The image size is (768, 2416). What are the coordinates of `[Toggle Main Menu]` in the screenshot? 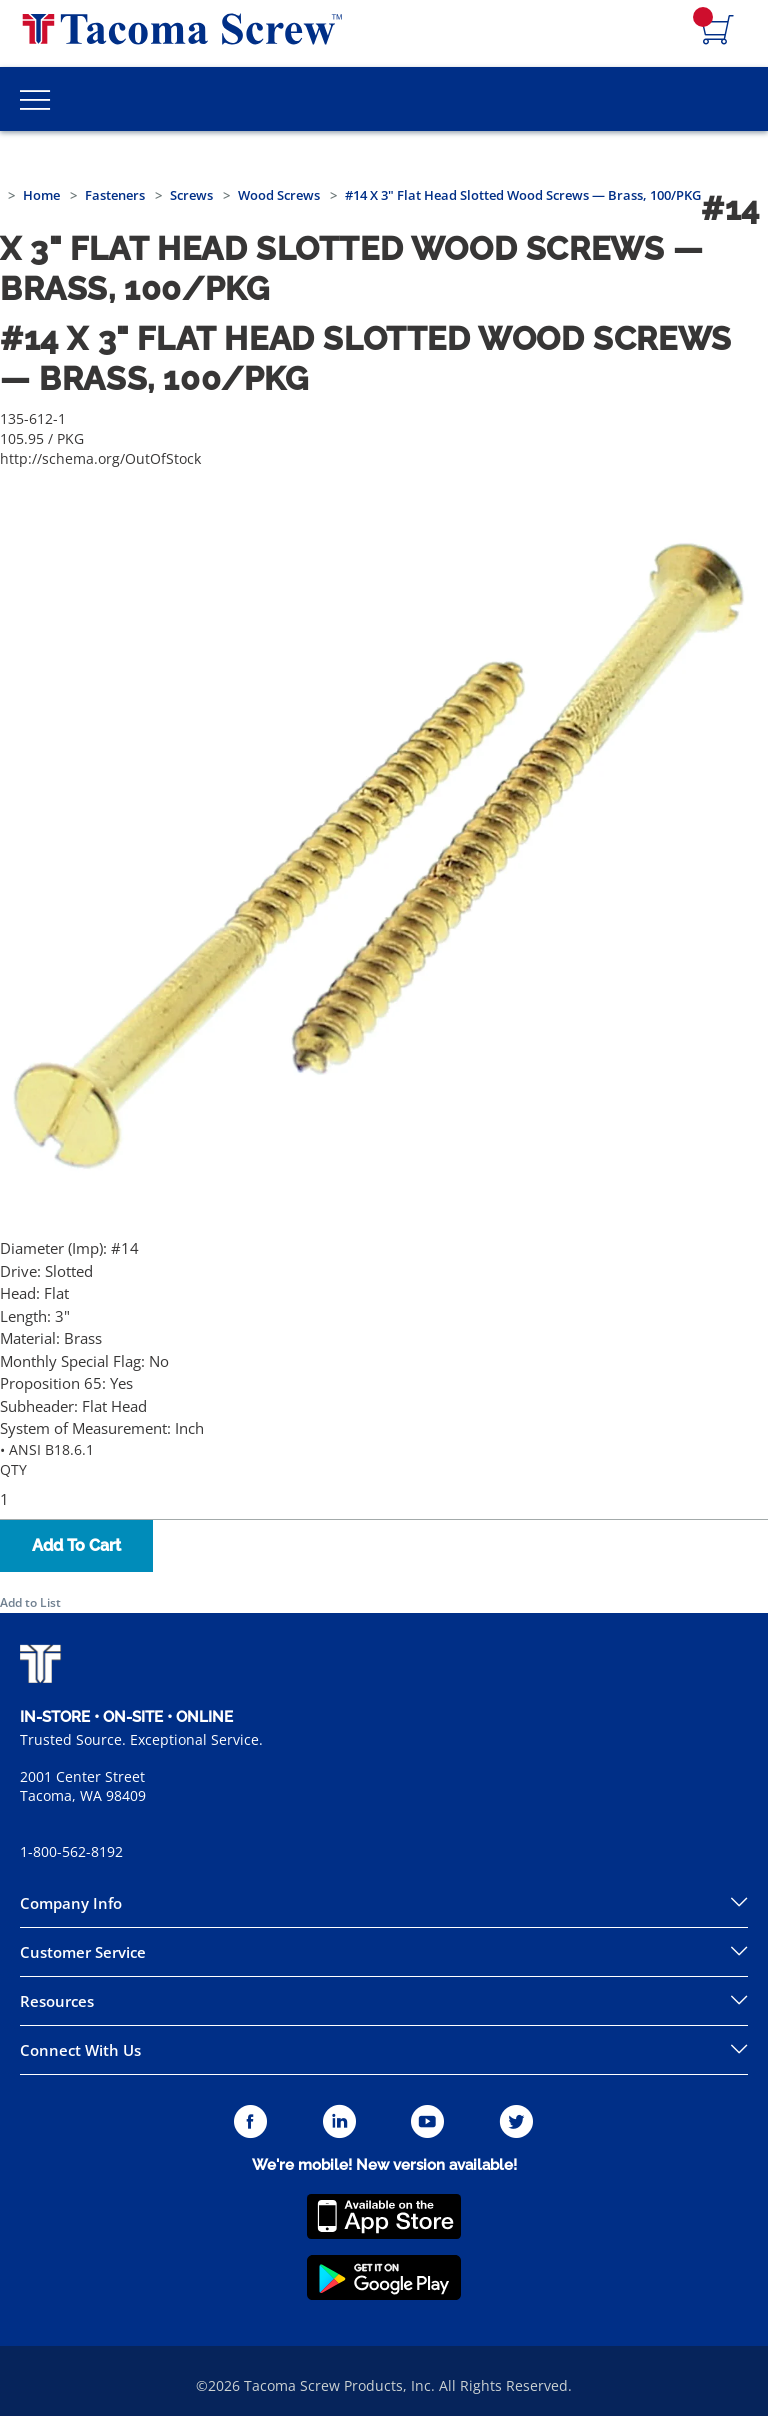 It's located at (35, 99).